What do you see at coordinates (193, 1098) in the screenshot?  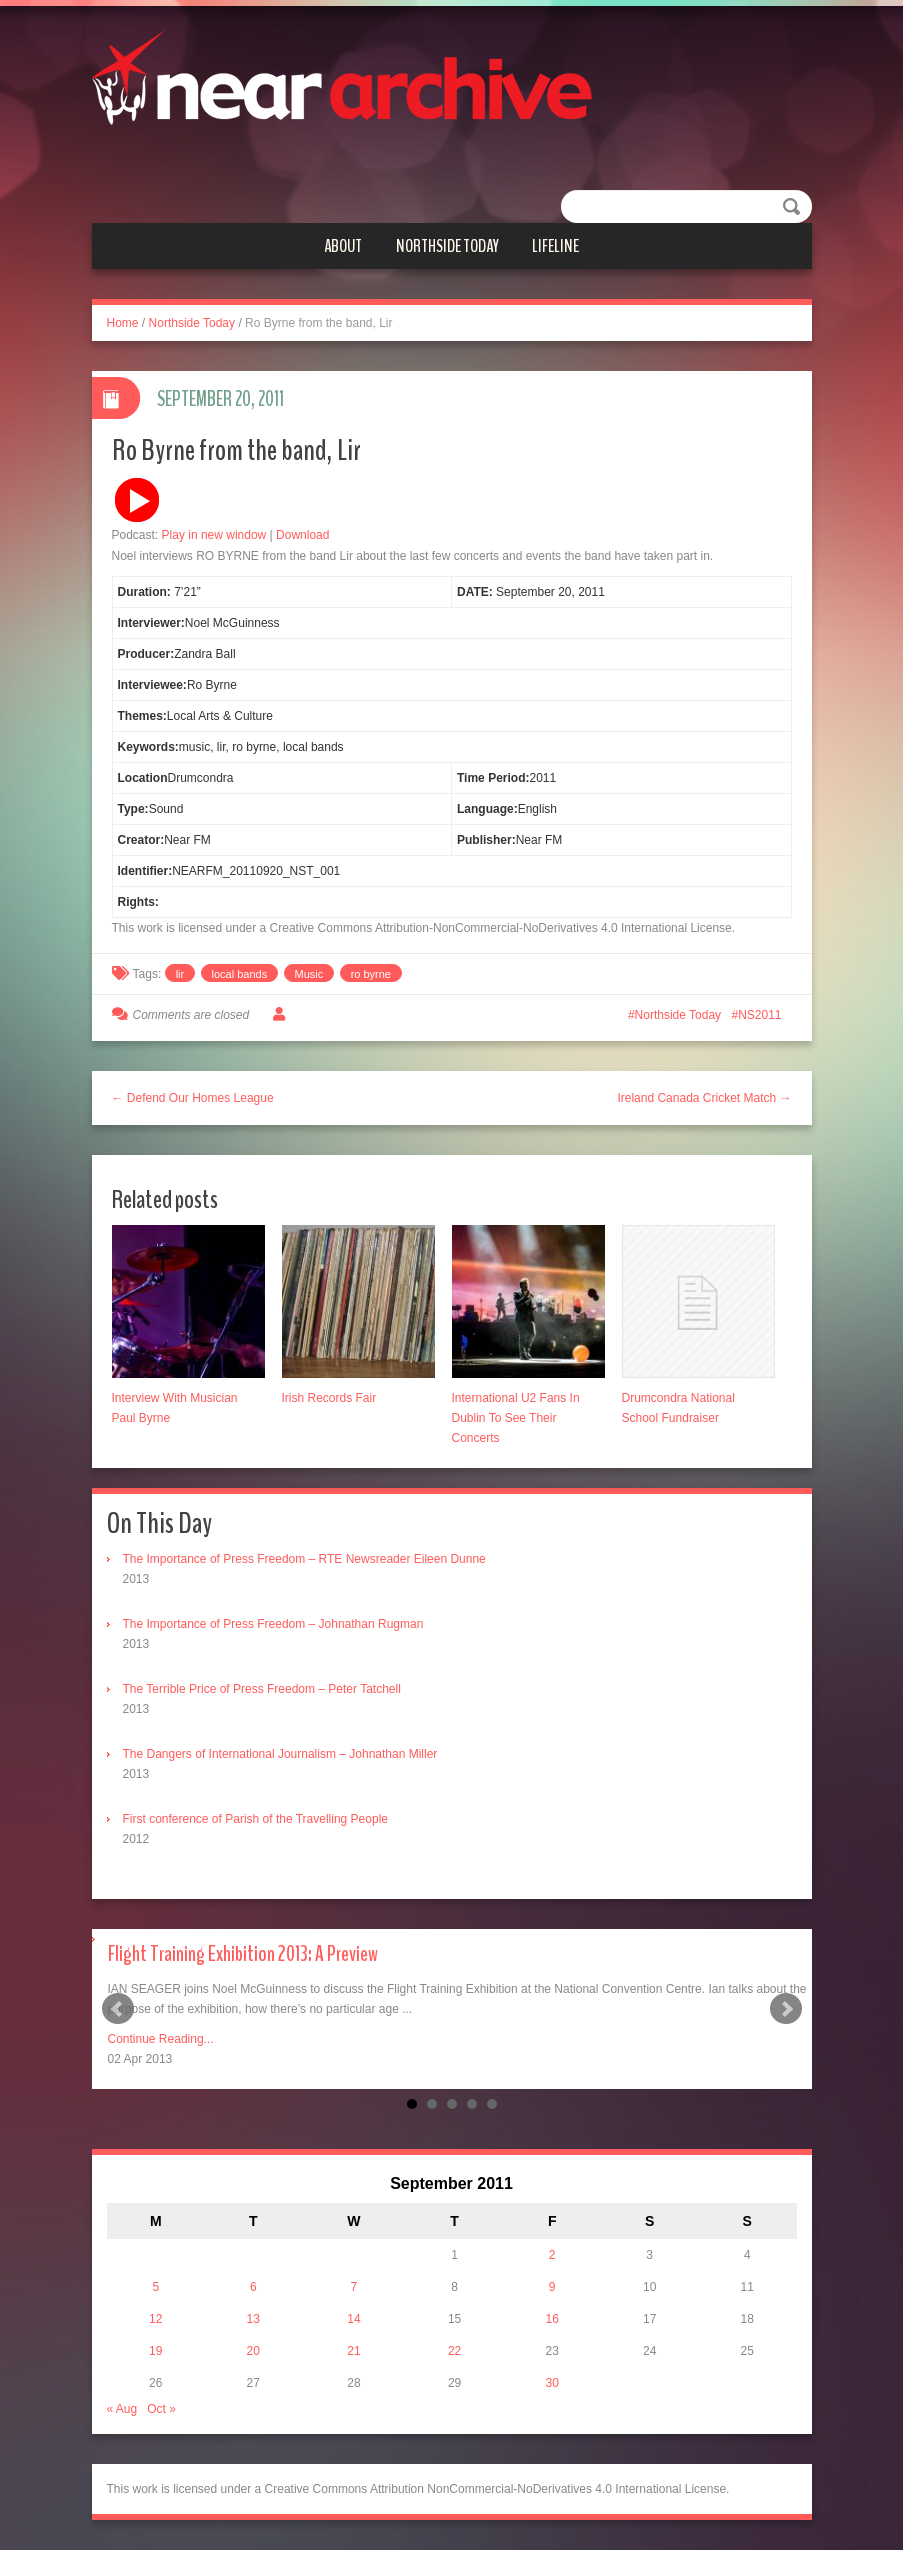 I see `← Defend Our Homes League` at bounding box center [193, 1098].